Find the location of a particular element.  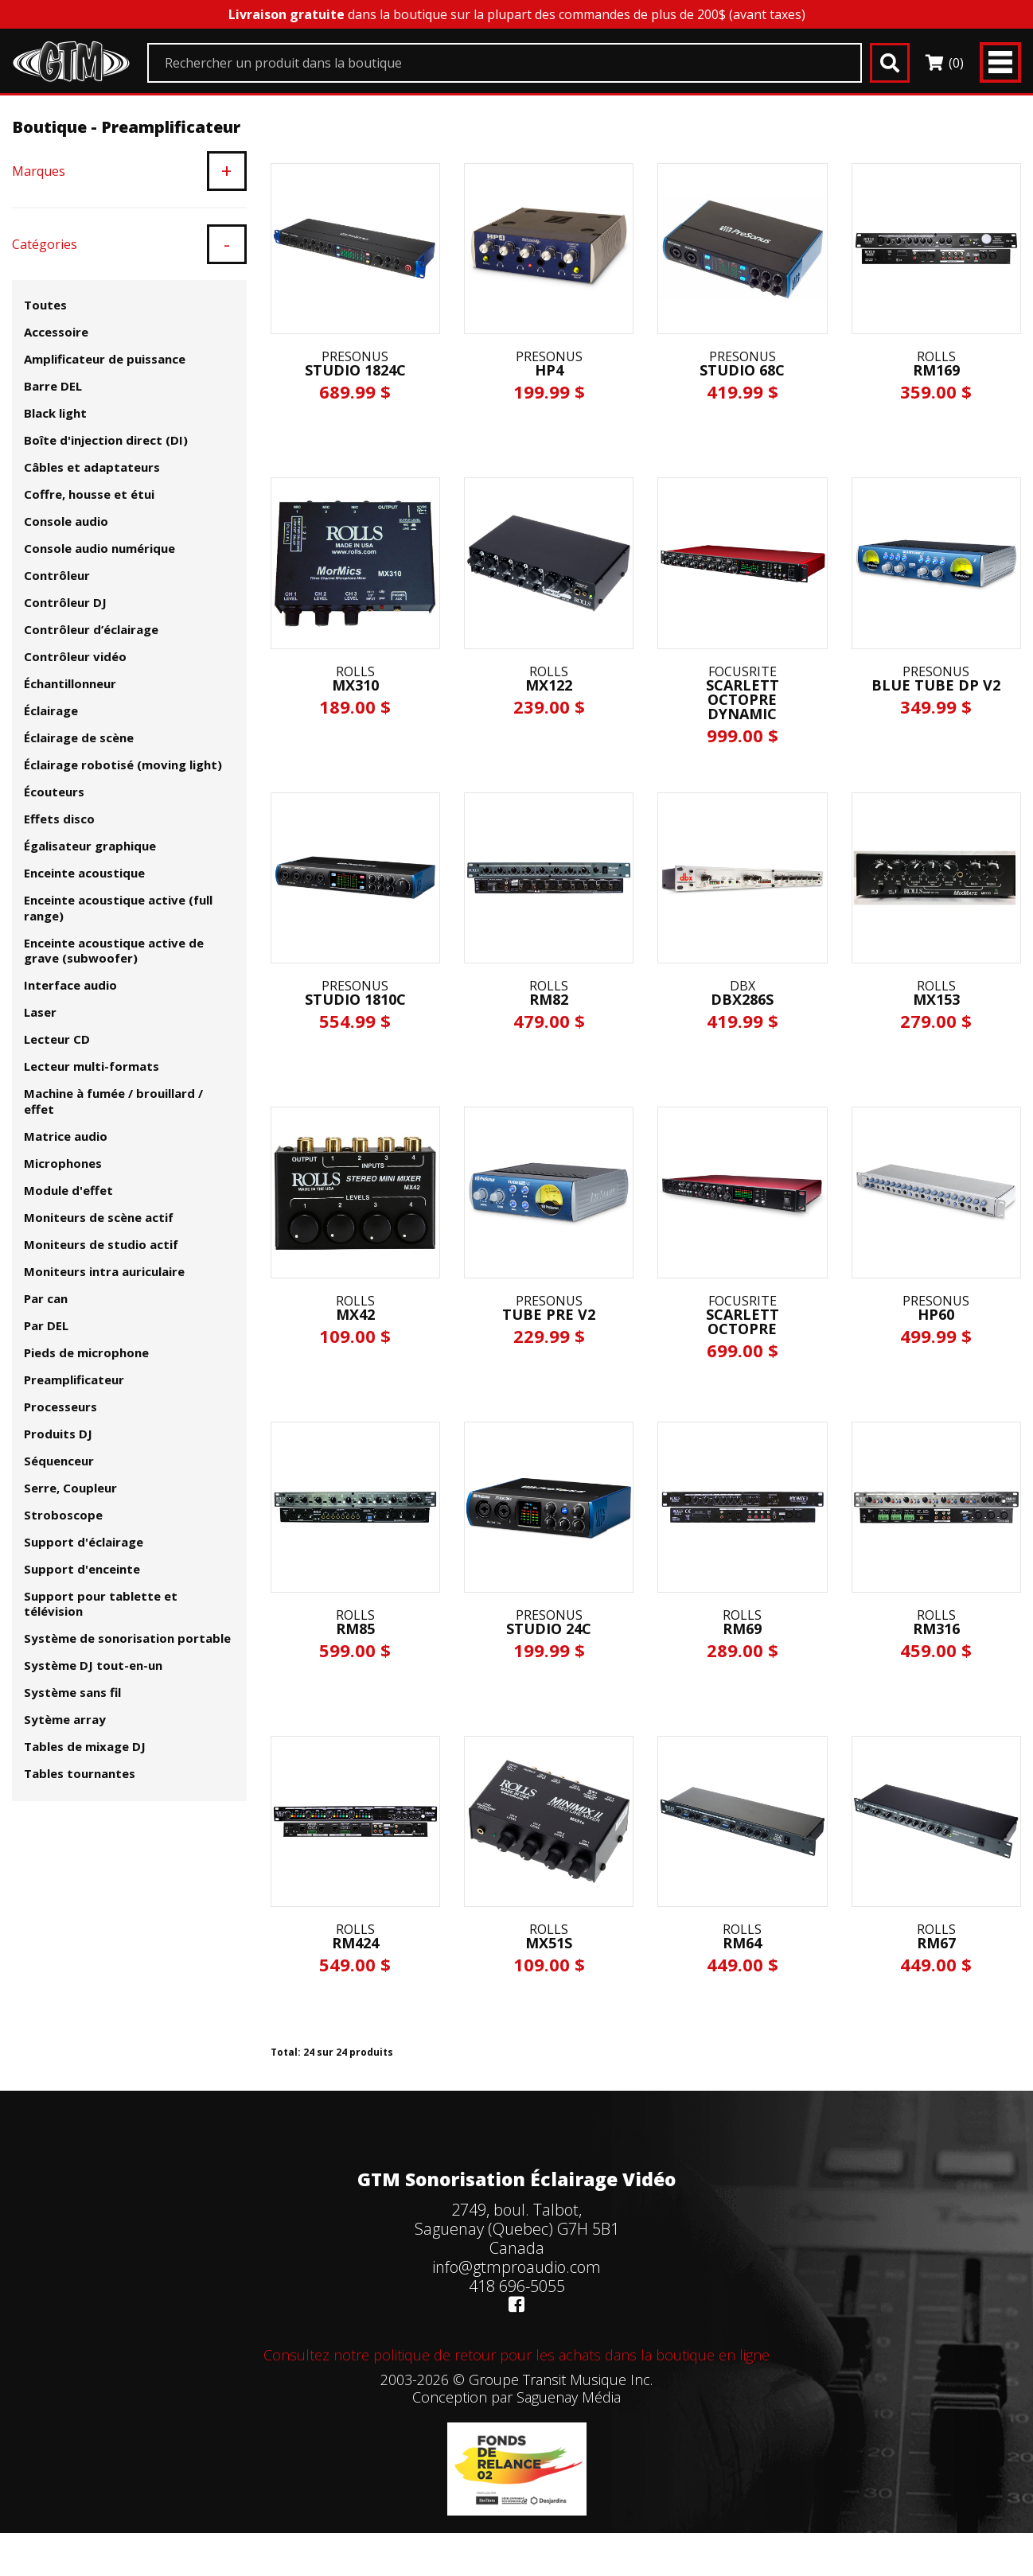

Module d'effet is located at coordinates (68, 1190).